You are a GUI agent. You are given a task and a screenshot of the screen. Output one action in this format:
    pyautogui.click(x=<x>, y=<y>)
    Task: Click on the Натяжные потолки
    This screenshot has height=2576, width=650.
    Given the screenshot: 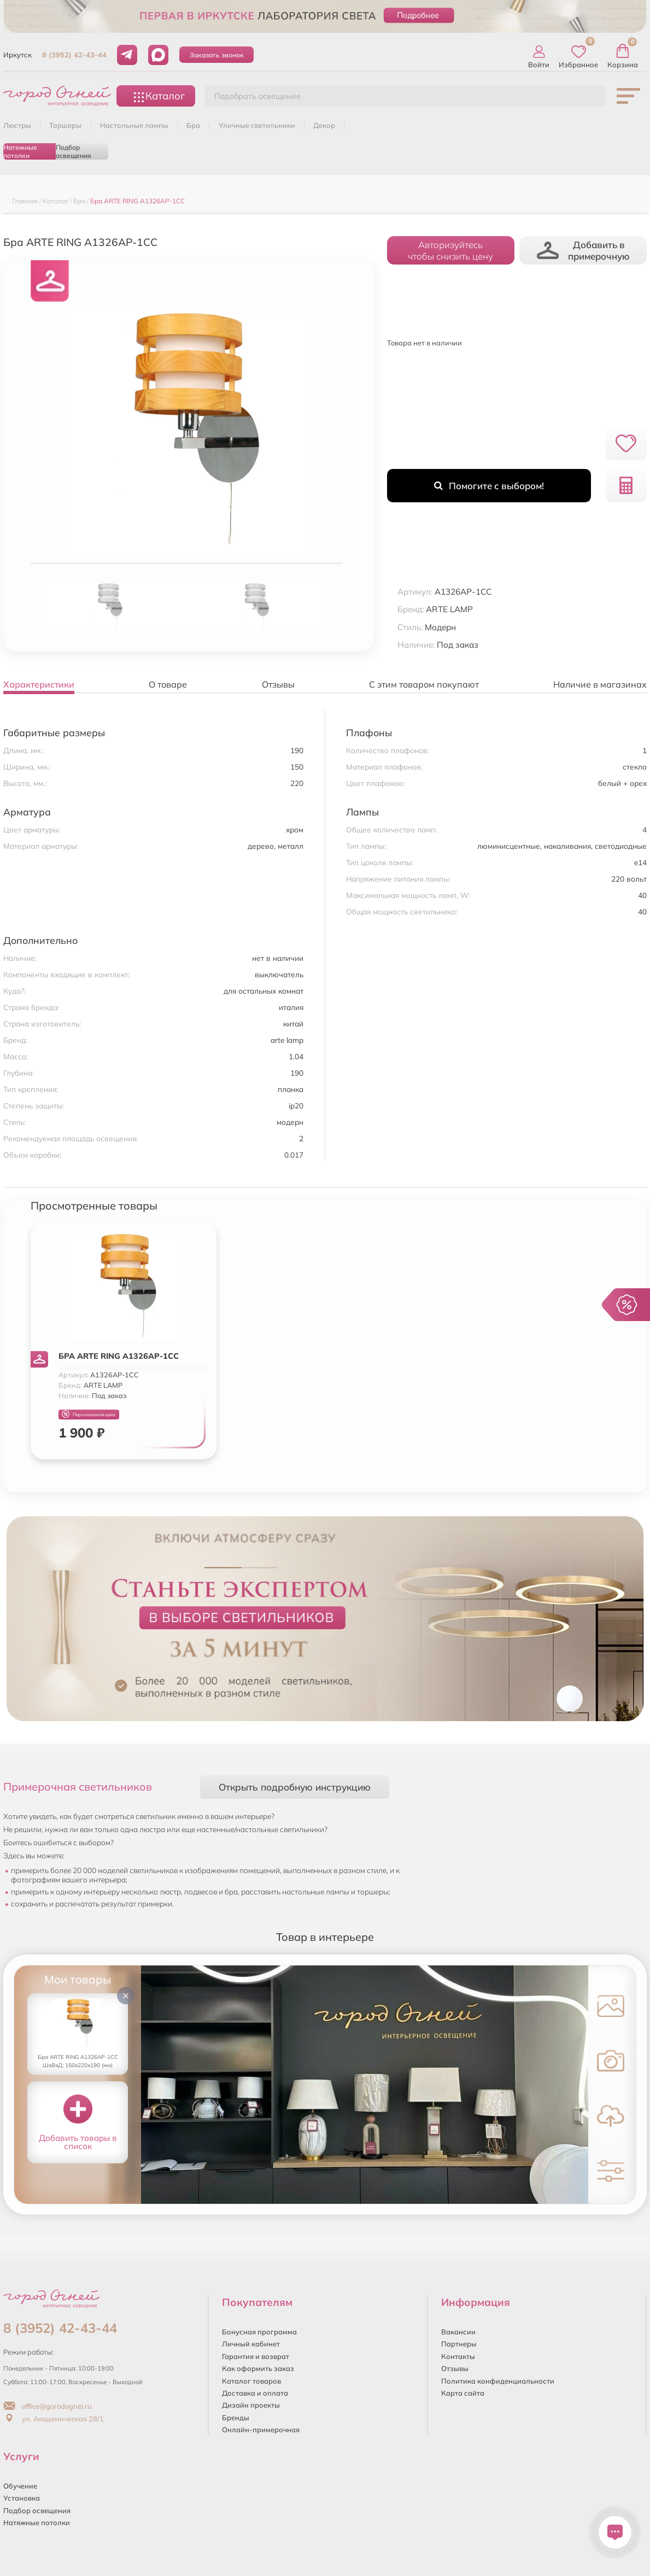 What is the action you would take?
    pyautogui.click(x=20, y=151)
    